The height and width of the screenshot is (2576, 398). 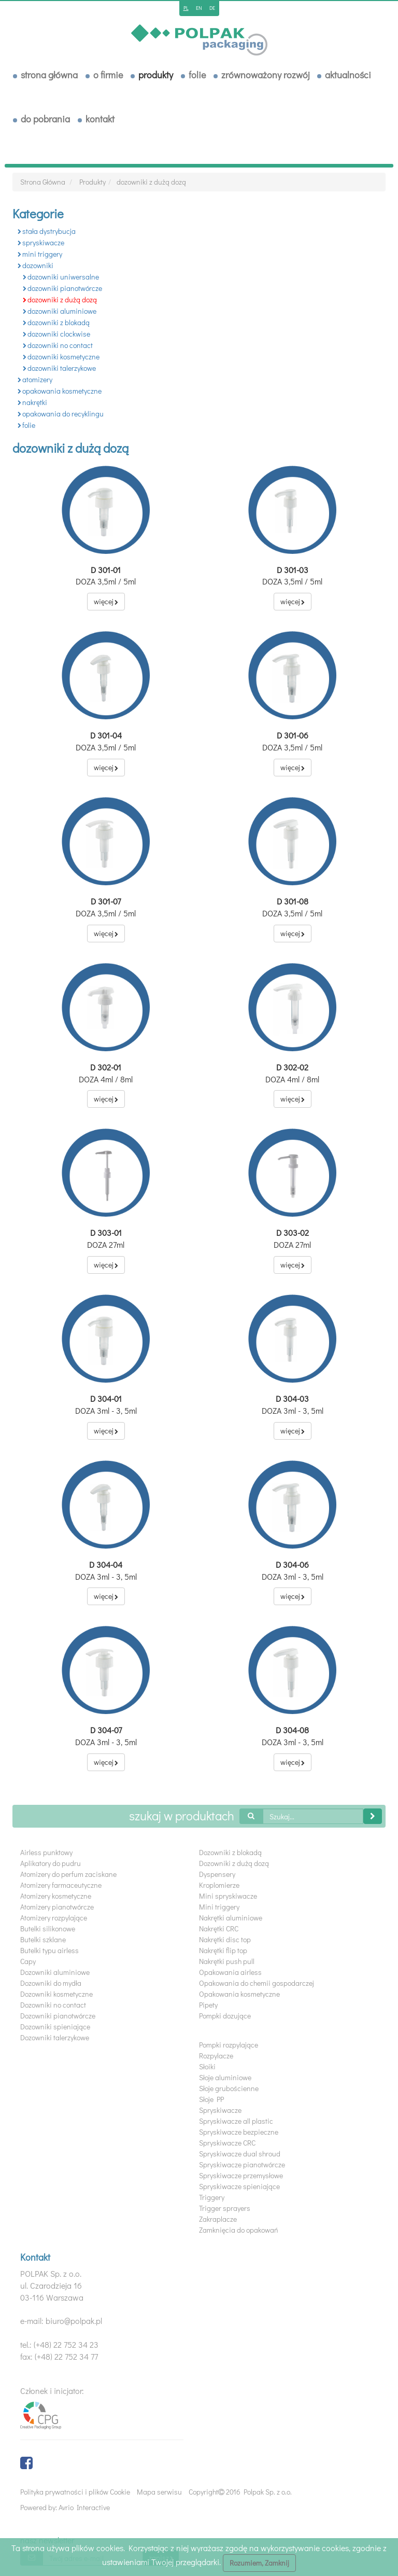 I want to click on Zamknięcia do opakowań, so click(x=238, y=2230).